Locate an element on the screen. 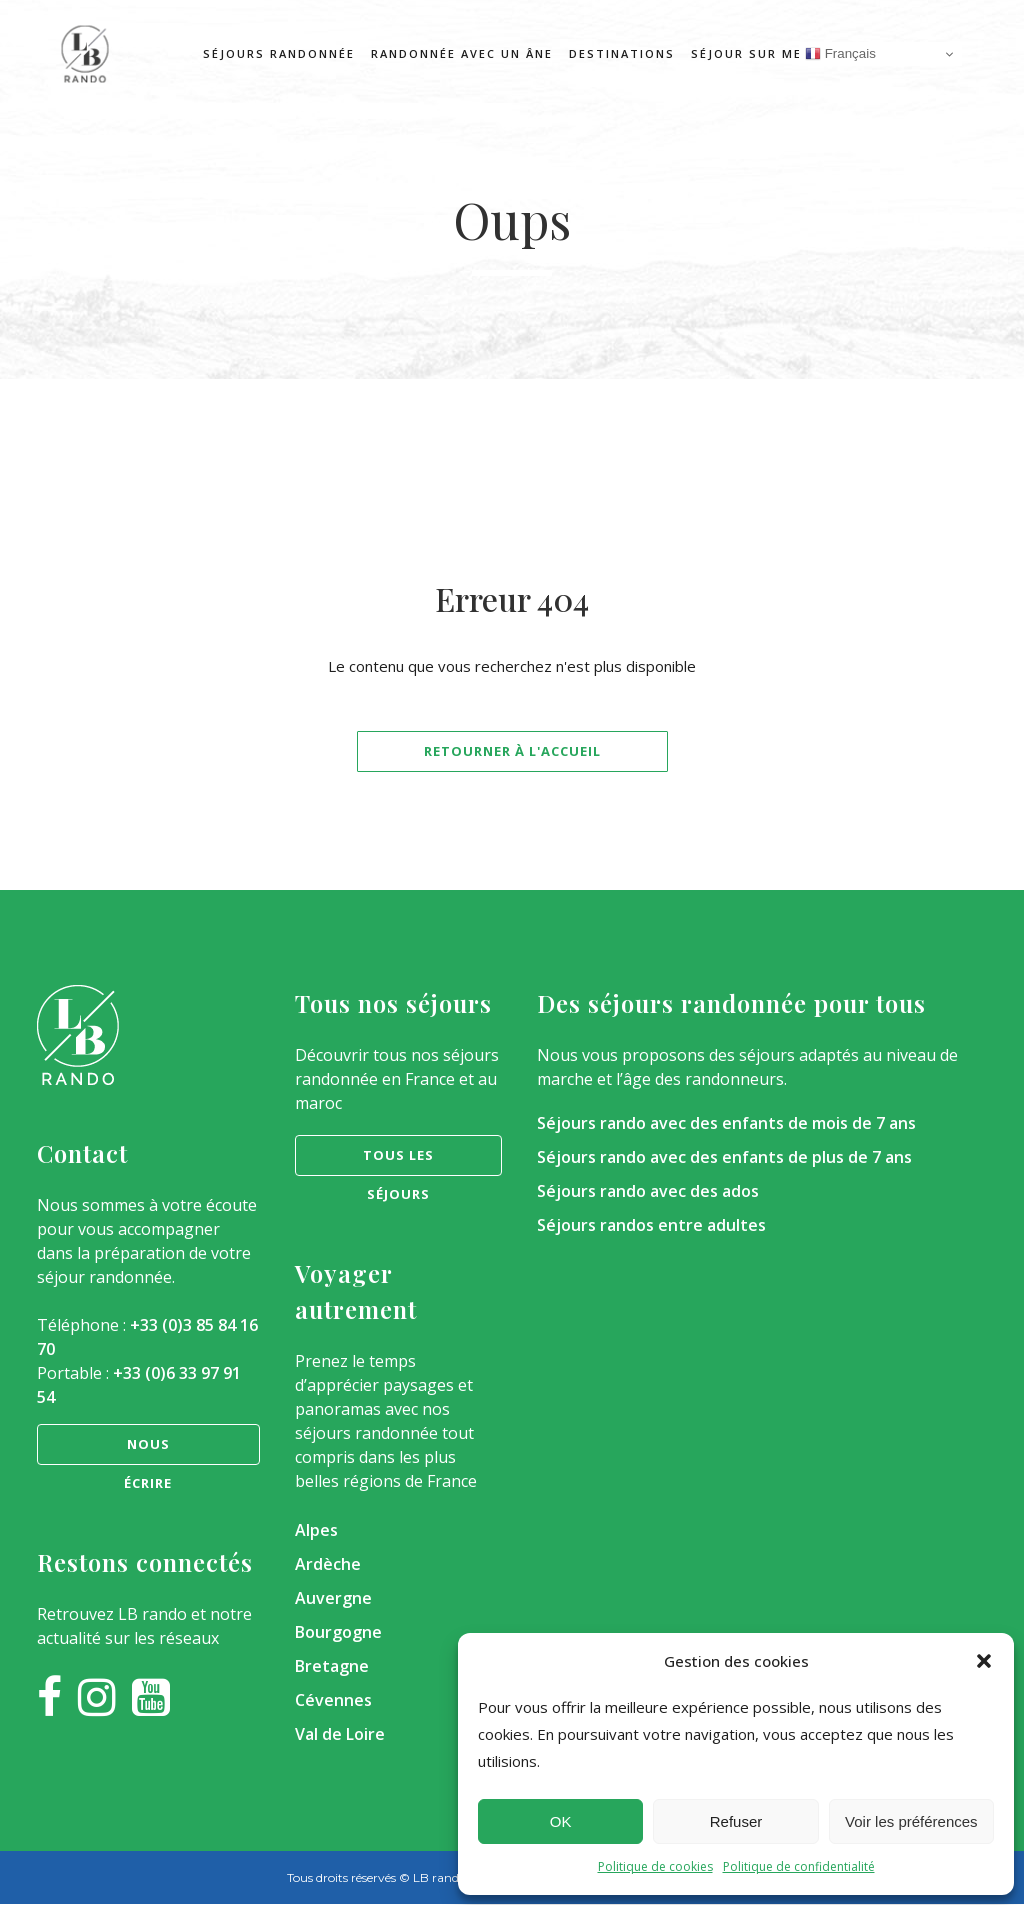 The height and width of the screenshot is (1905, 1024). Politique de confidentialité is located at coordinates (799, 1866).